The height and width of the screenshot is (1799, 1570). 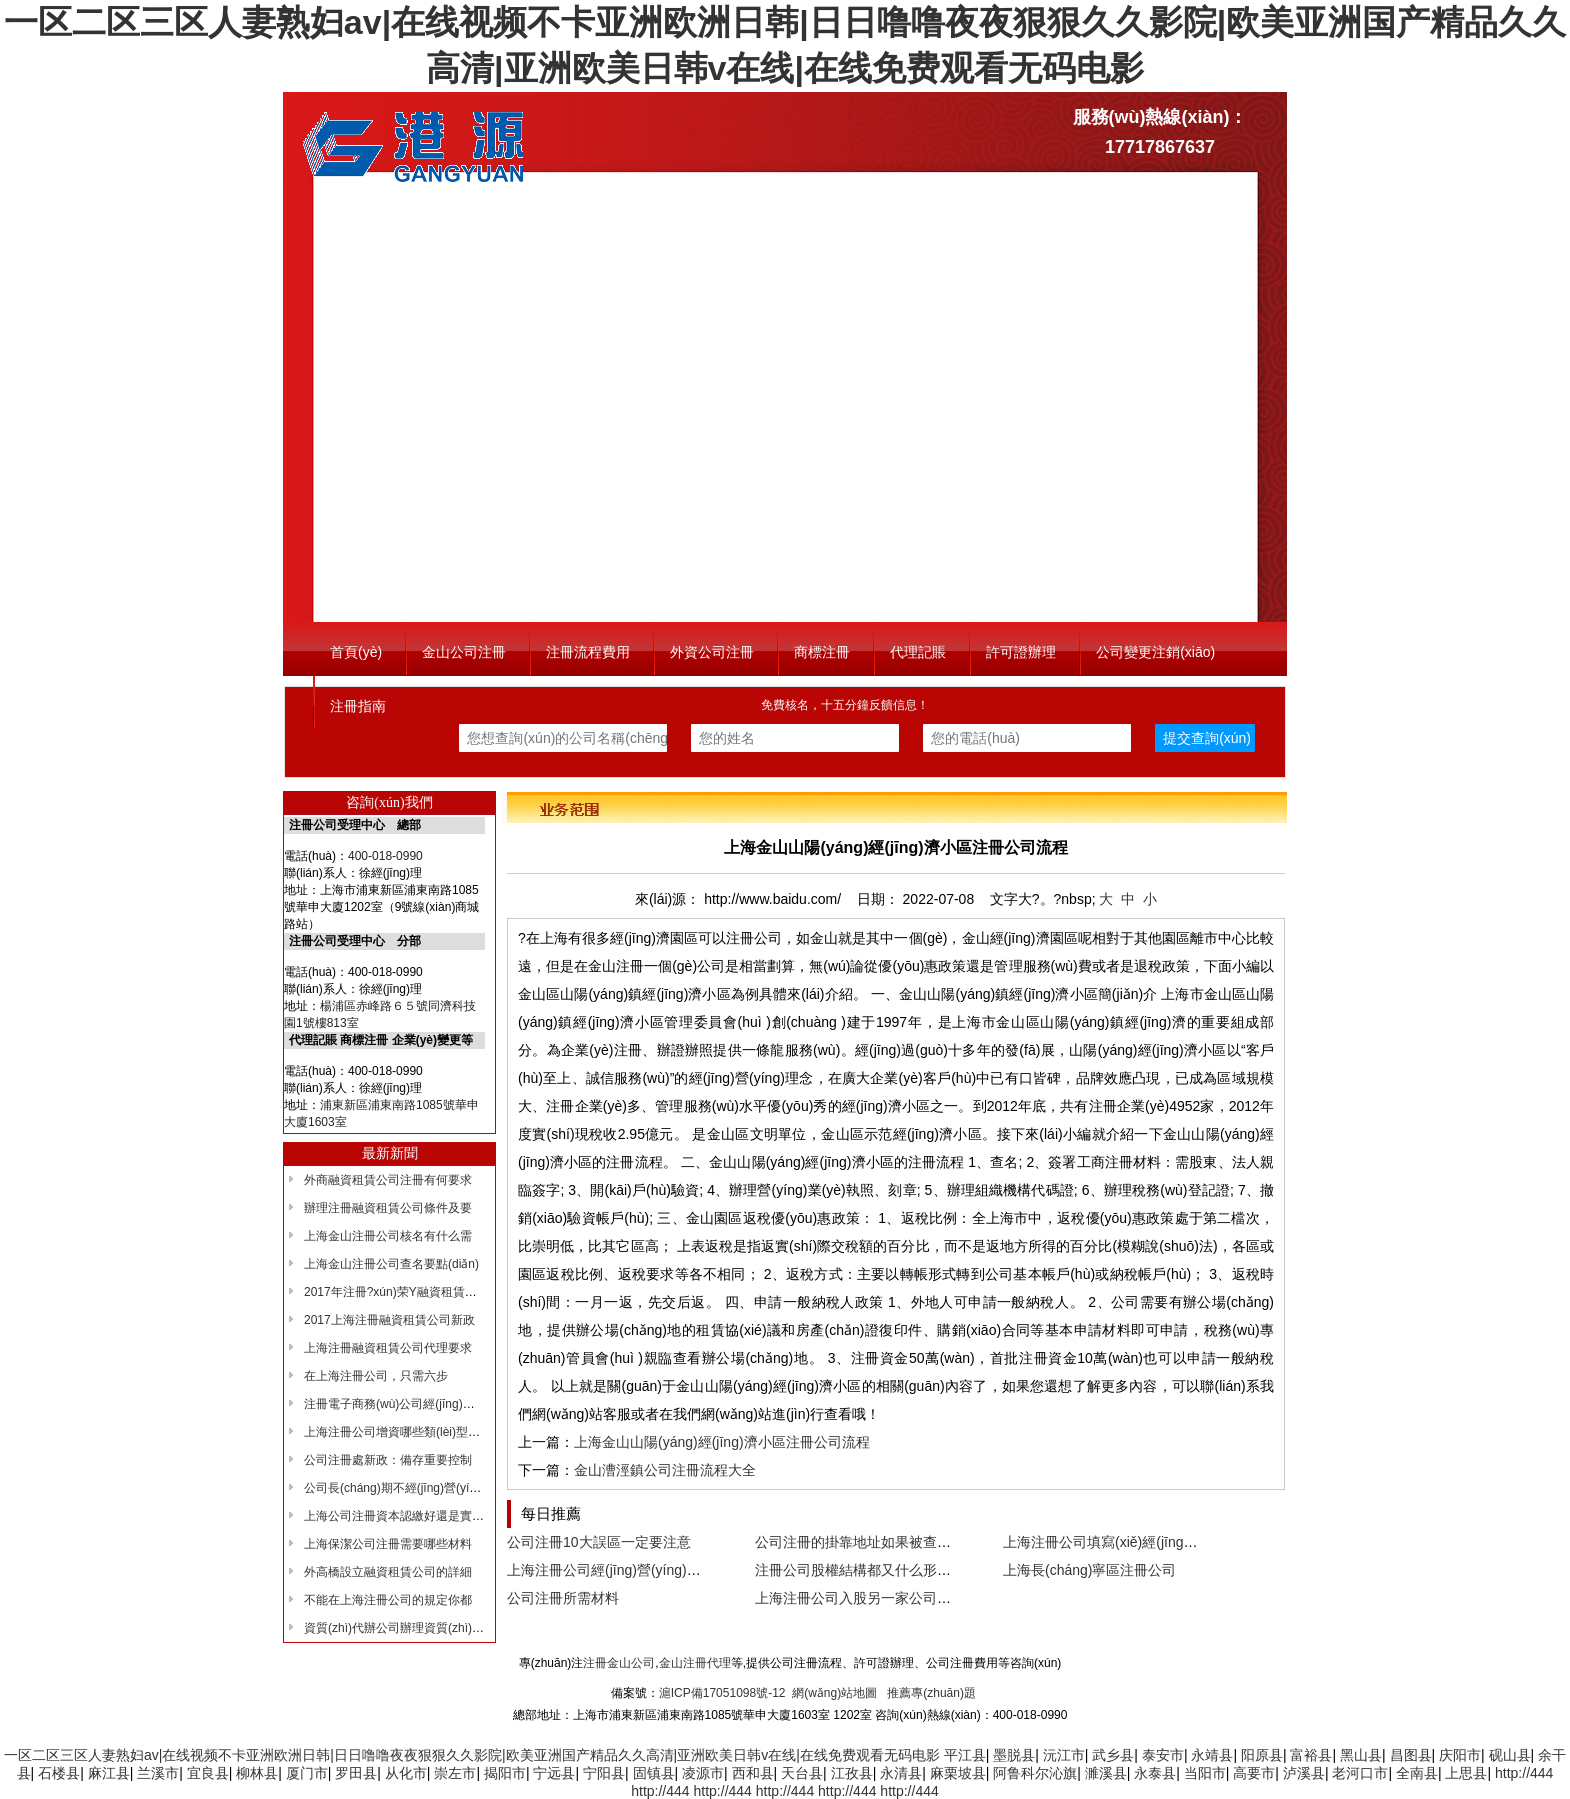 What do you see at coordinates (852, 1773) in the screenshot?
I see `江孜县` at bounding box center [852, 1773].